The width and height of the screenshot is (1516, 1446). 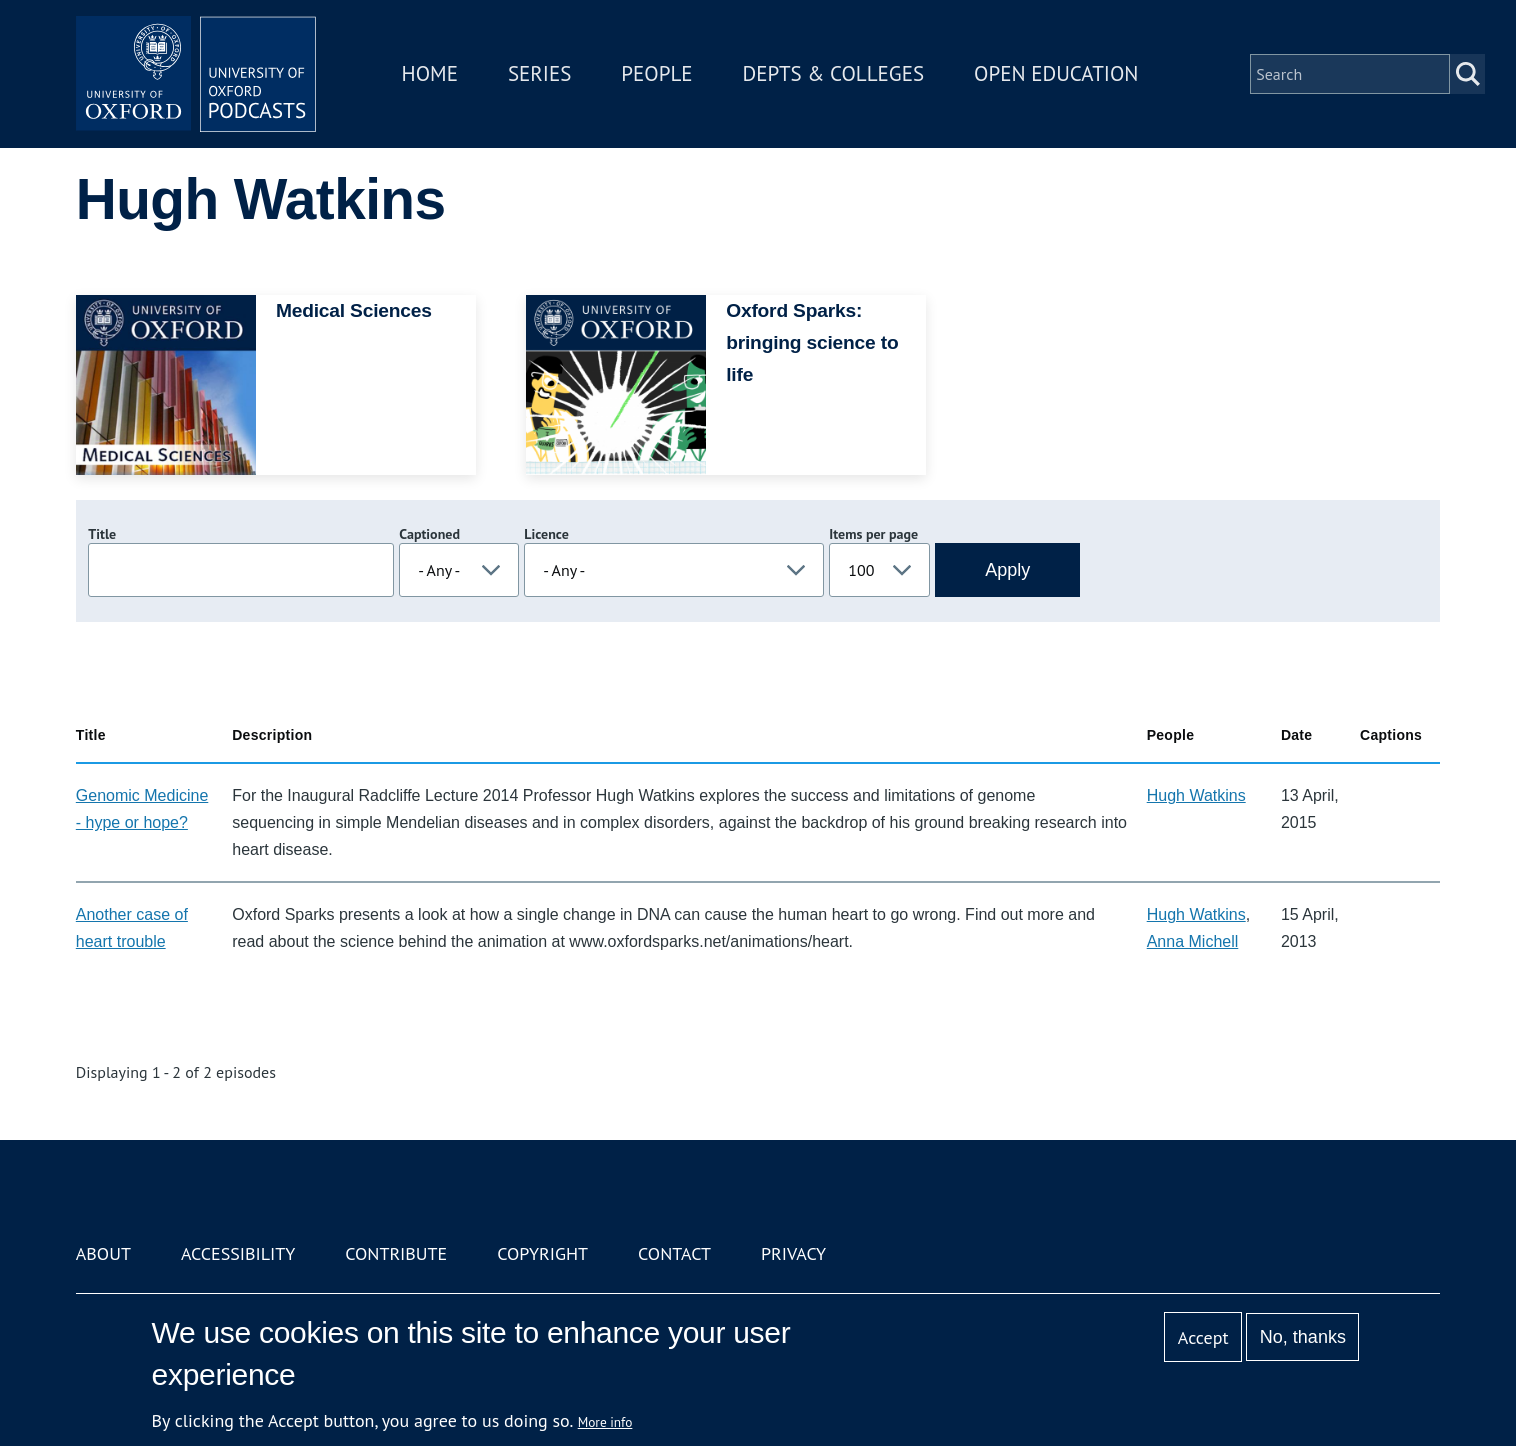 What do you see at coordinates (1303, 1337) in the screenshot?
I see `No, thanks` at bounding box center [1303, 1337].